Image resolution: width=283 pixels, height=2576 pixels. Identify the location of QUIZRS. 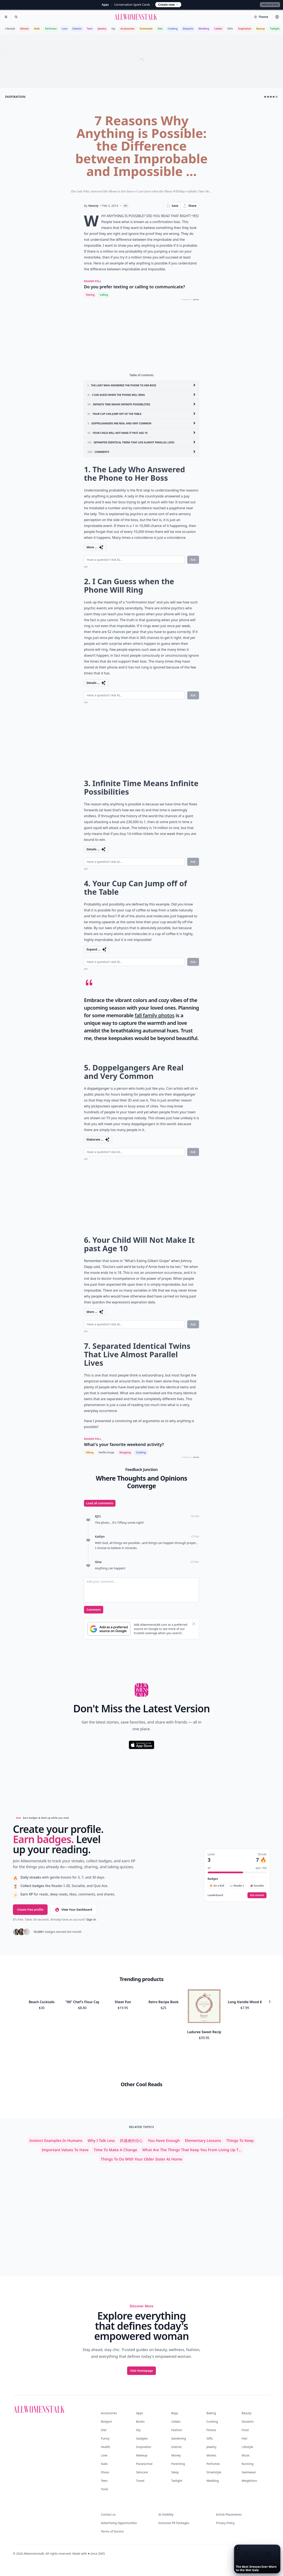
(196, 300).